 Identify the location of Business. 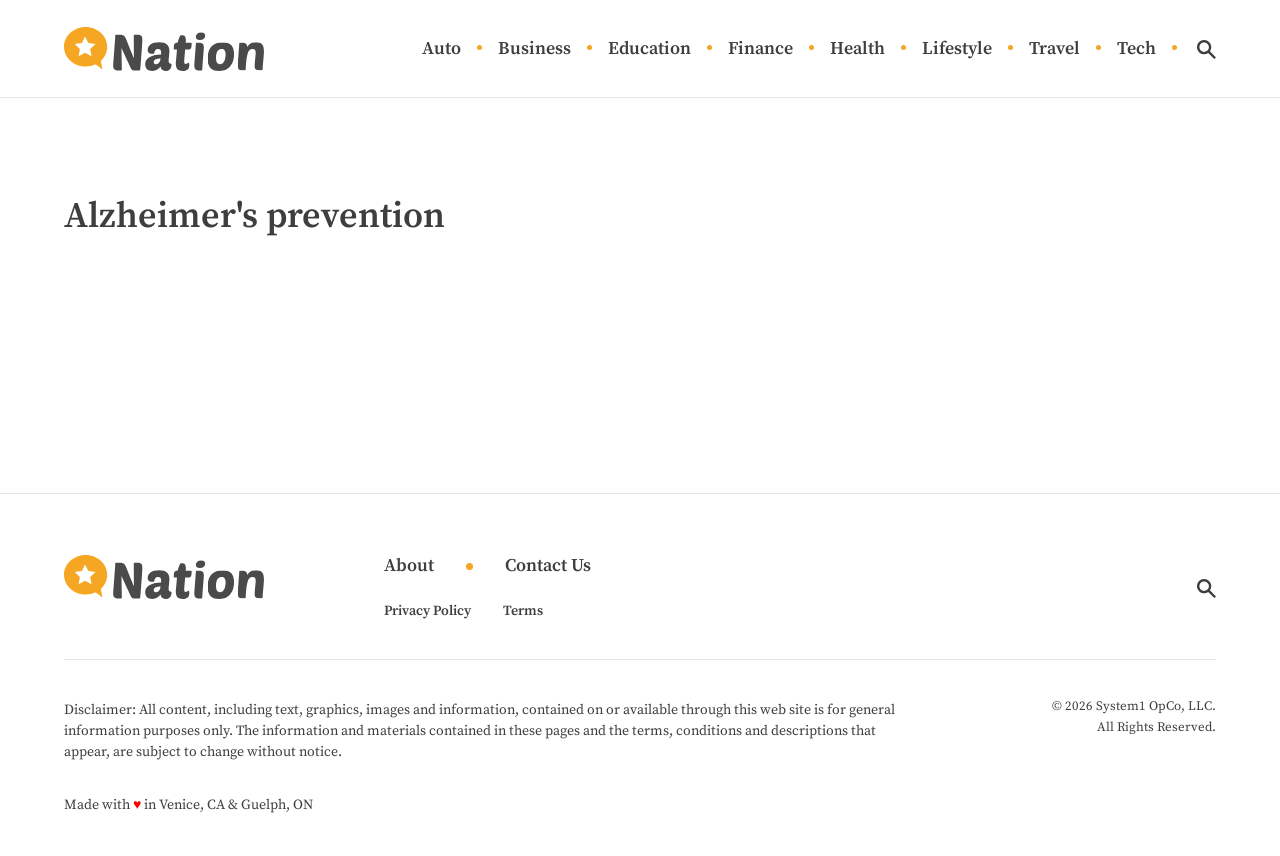
(534, 49).